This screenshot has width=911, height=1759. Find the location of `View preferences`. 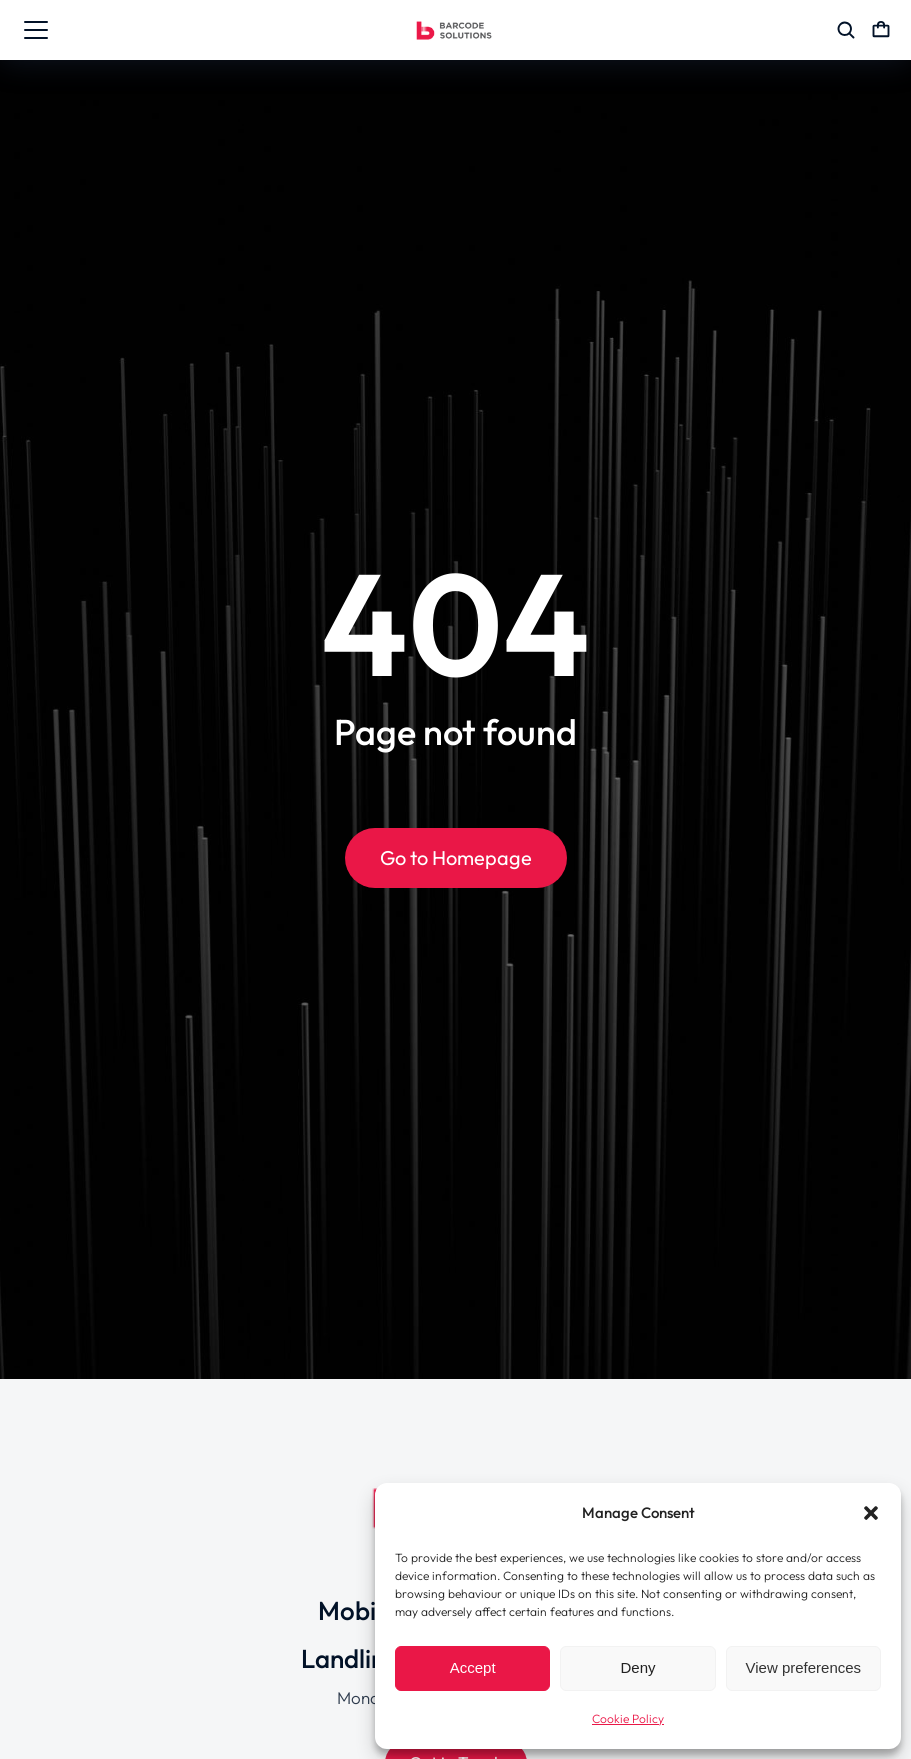

View preferences is located at coordinates (804, 1667).